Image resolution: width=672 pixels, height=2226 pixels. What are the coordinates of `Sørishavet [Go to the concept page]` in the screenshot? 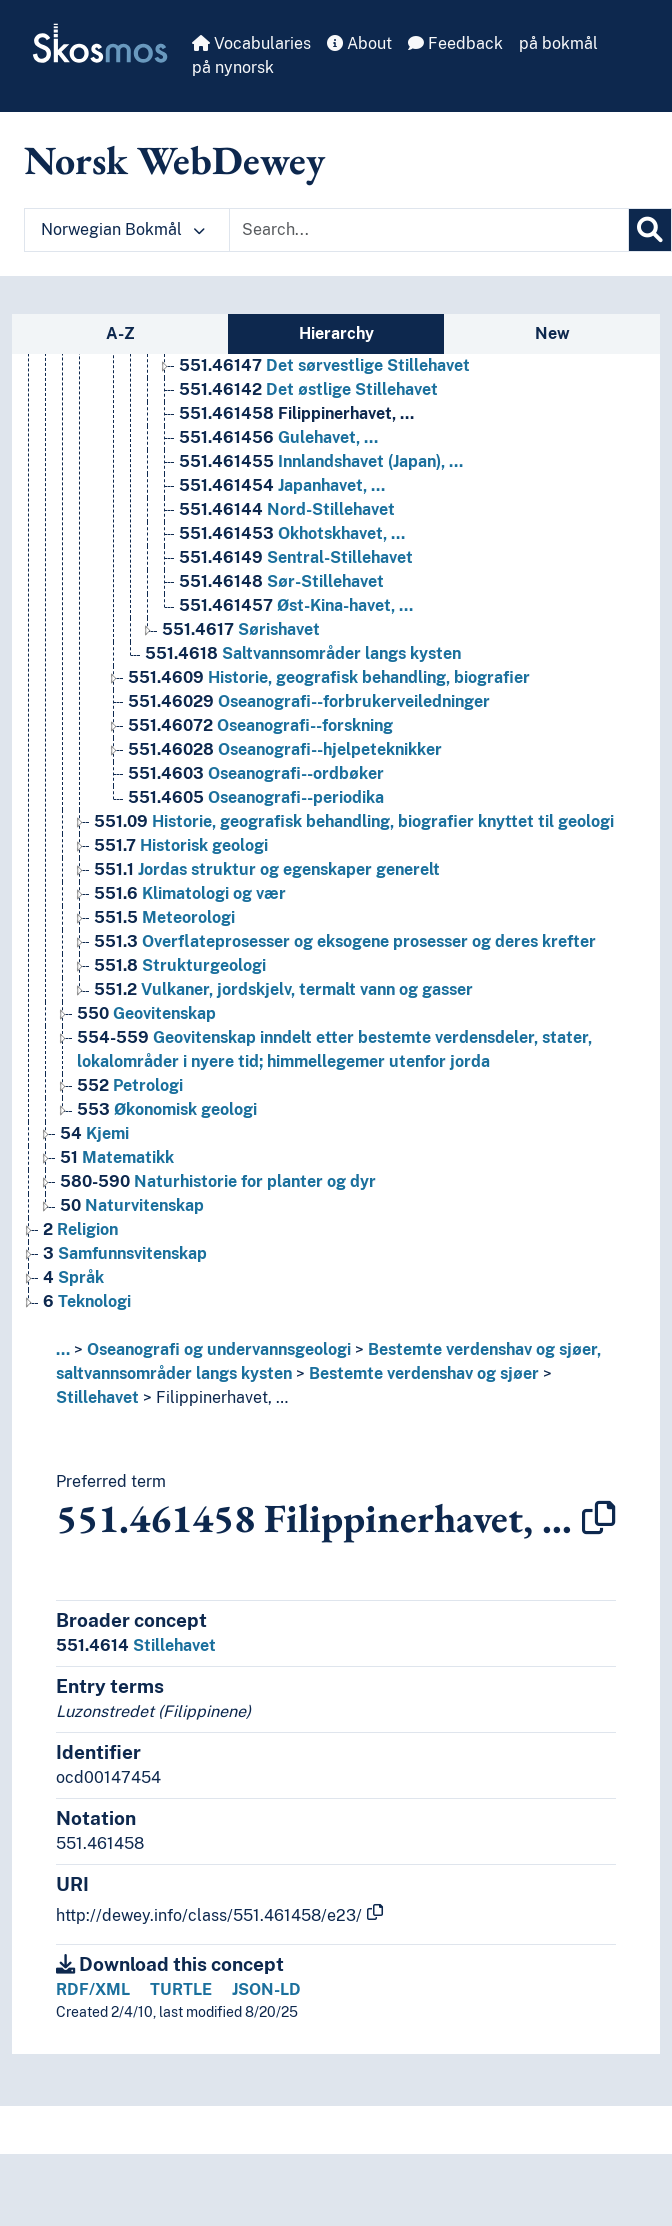 It's located at (241, 629).